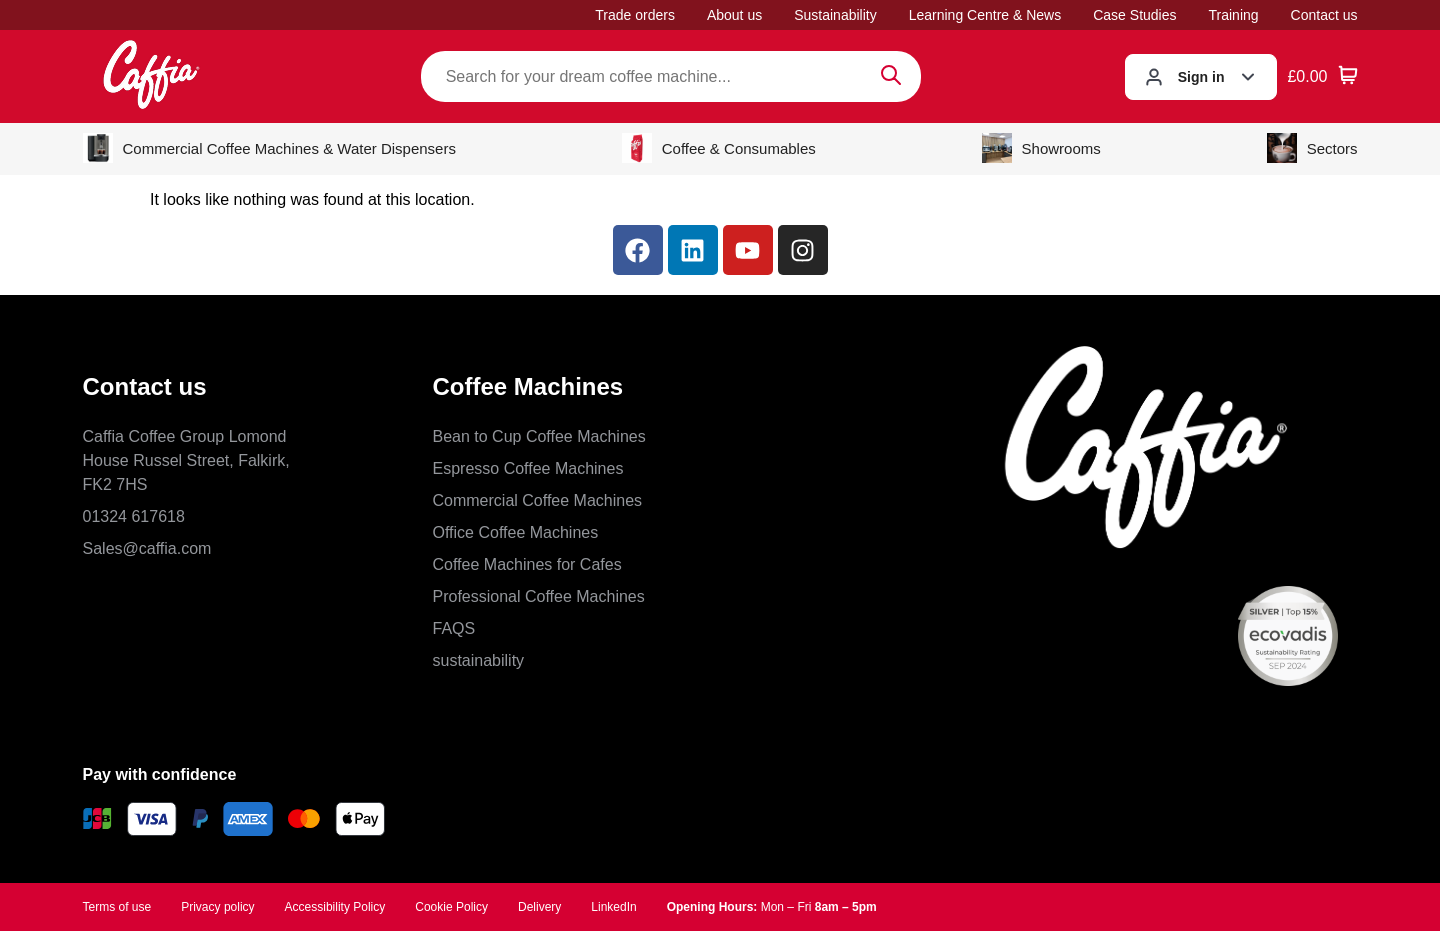 Image resolution: width=1440 pixels, height=931 pixels. Describe the element at coordinates (1041, 148) in the screenshot. I see `Showrooms` at that location.